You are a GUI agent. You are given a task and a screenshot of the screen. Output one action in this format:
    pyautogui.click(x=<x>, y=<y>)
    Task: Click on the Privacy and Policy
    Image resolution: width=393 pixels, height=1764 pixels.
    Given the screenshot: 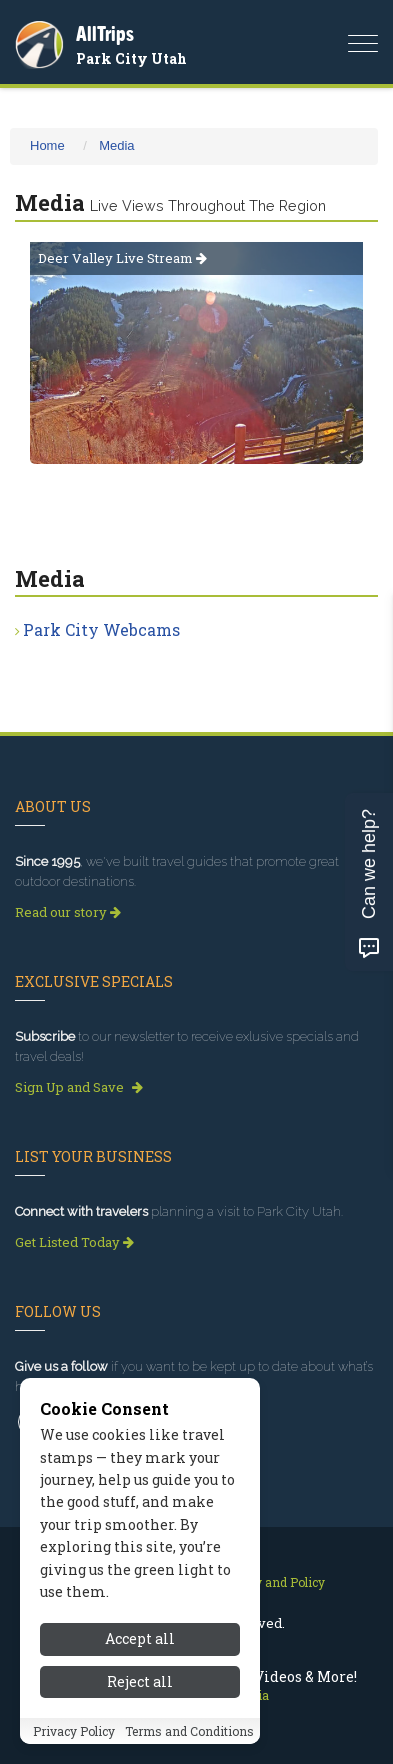 What is the action you would take?
    pyautogui.click(x=271, y=1582)
    